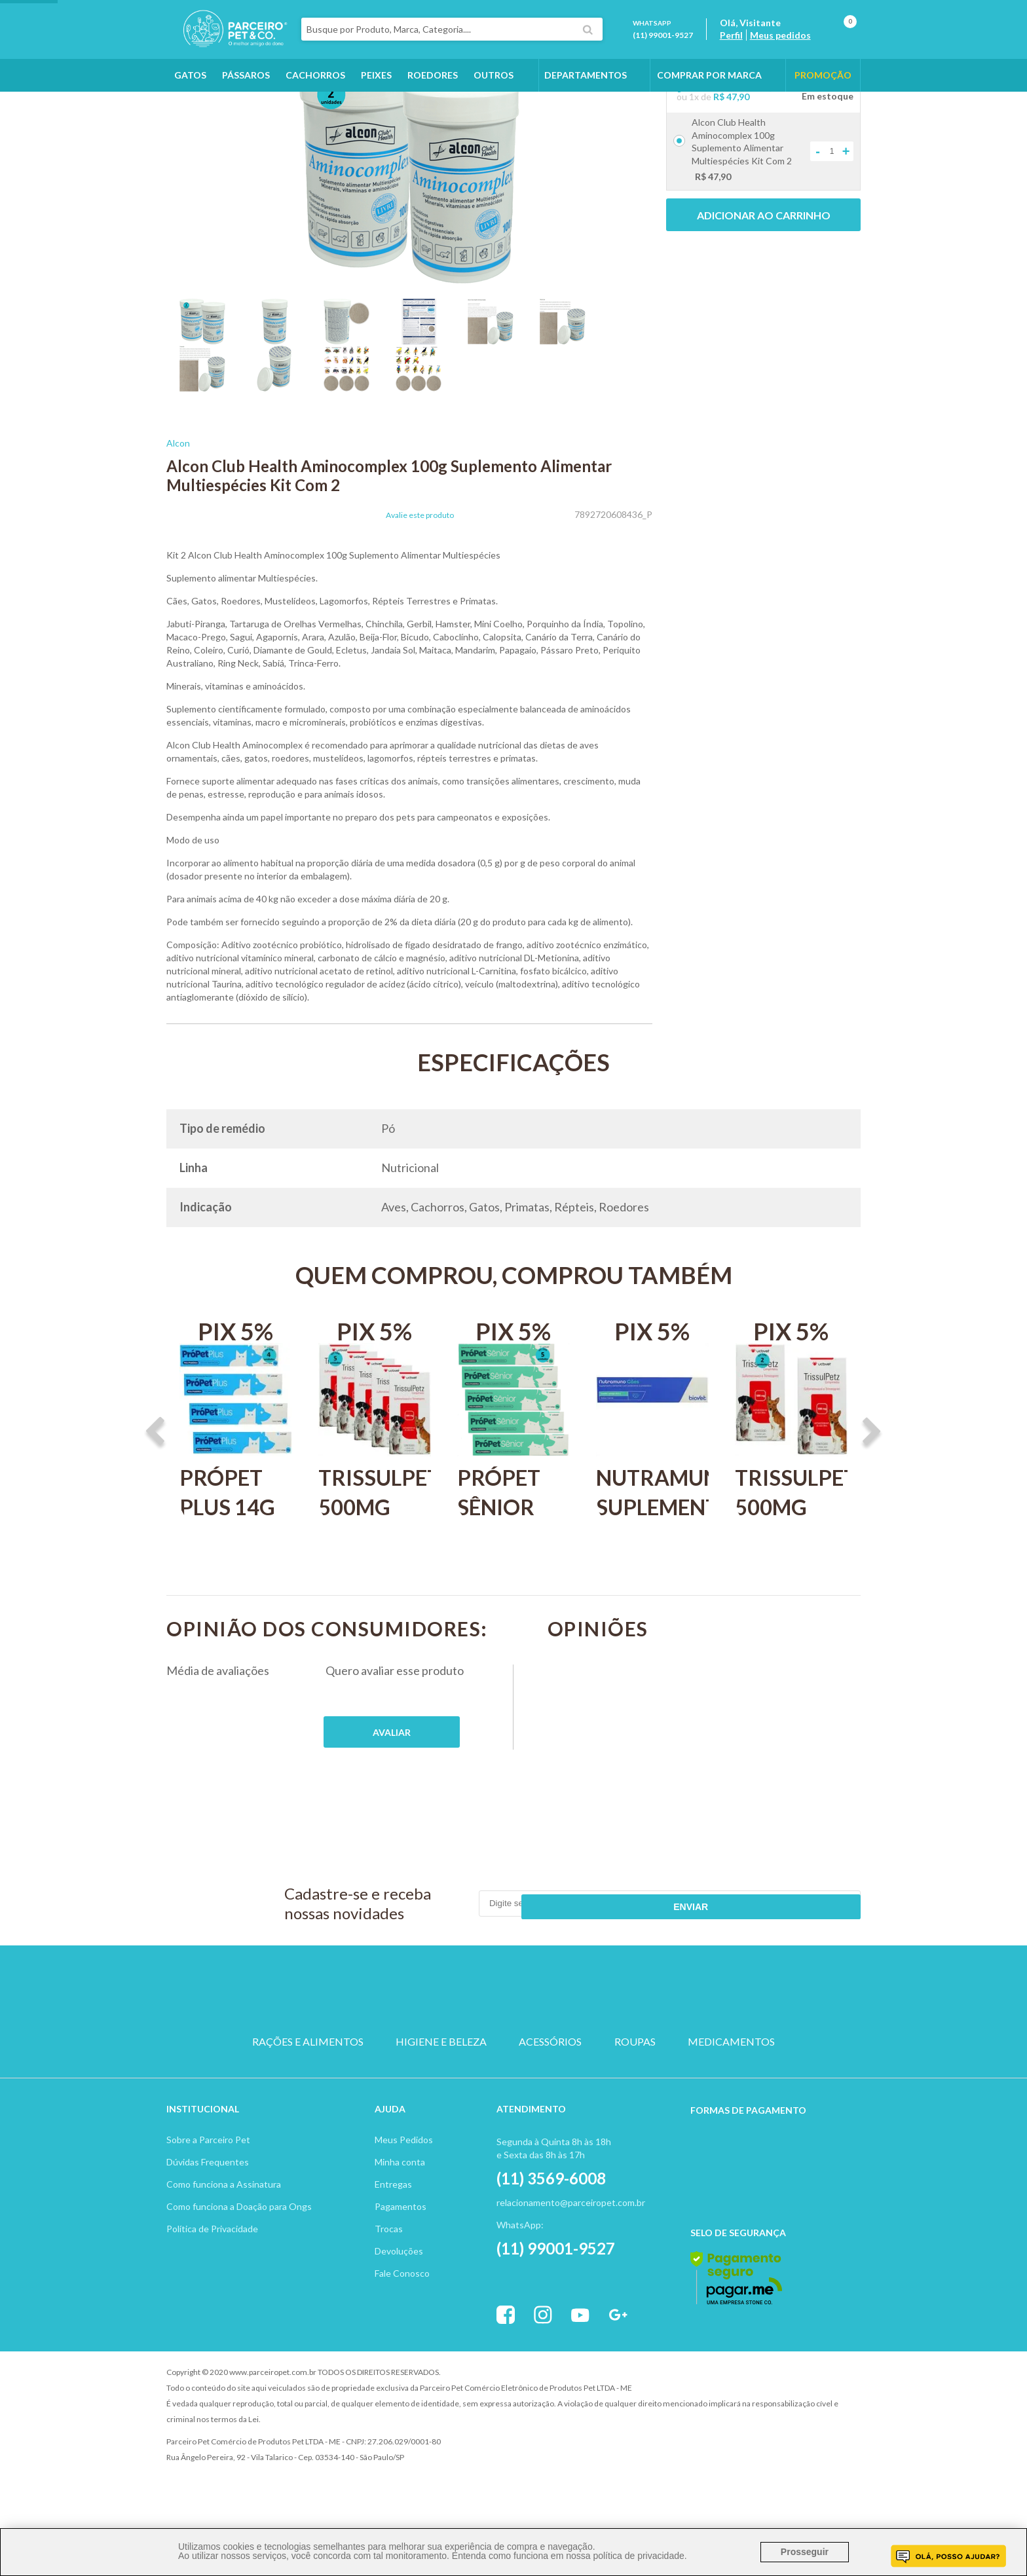 Image resolution: width=1027 pixels, height=2576 pixels. Describe the element at coordinates (576, 2057) in the screenshot. I see `ROEDOR` at that location.